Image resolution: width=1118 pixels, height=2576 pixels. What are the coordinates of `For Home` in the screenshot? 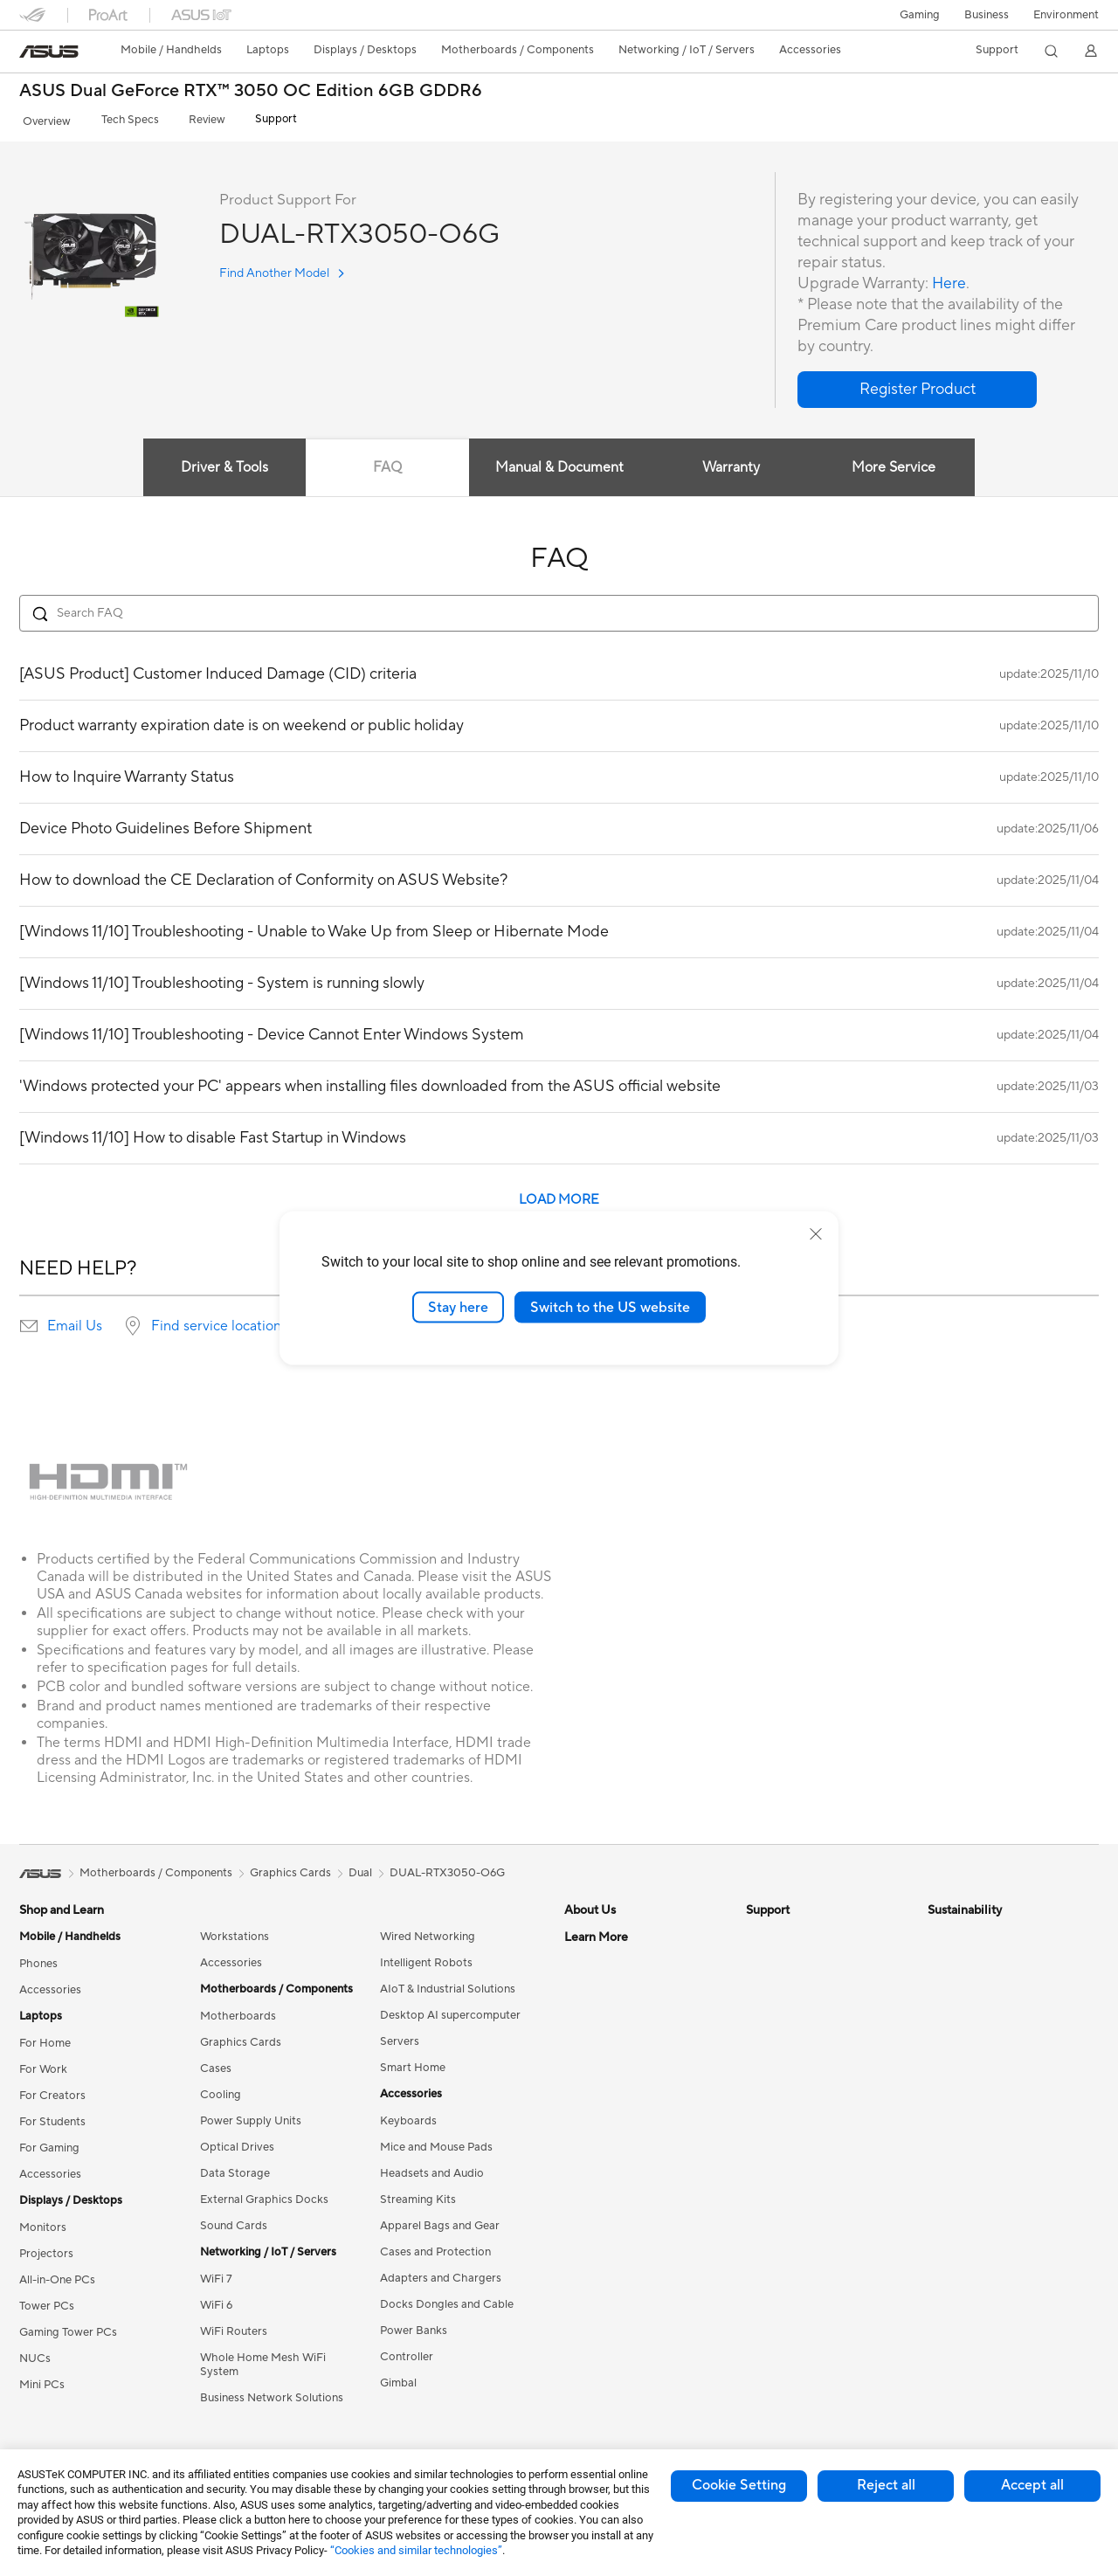 It's located at (45, 2039).